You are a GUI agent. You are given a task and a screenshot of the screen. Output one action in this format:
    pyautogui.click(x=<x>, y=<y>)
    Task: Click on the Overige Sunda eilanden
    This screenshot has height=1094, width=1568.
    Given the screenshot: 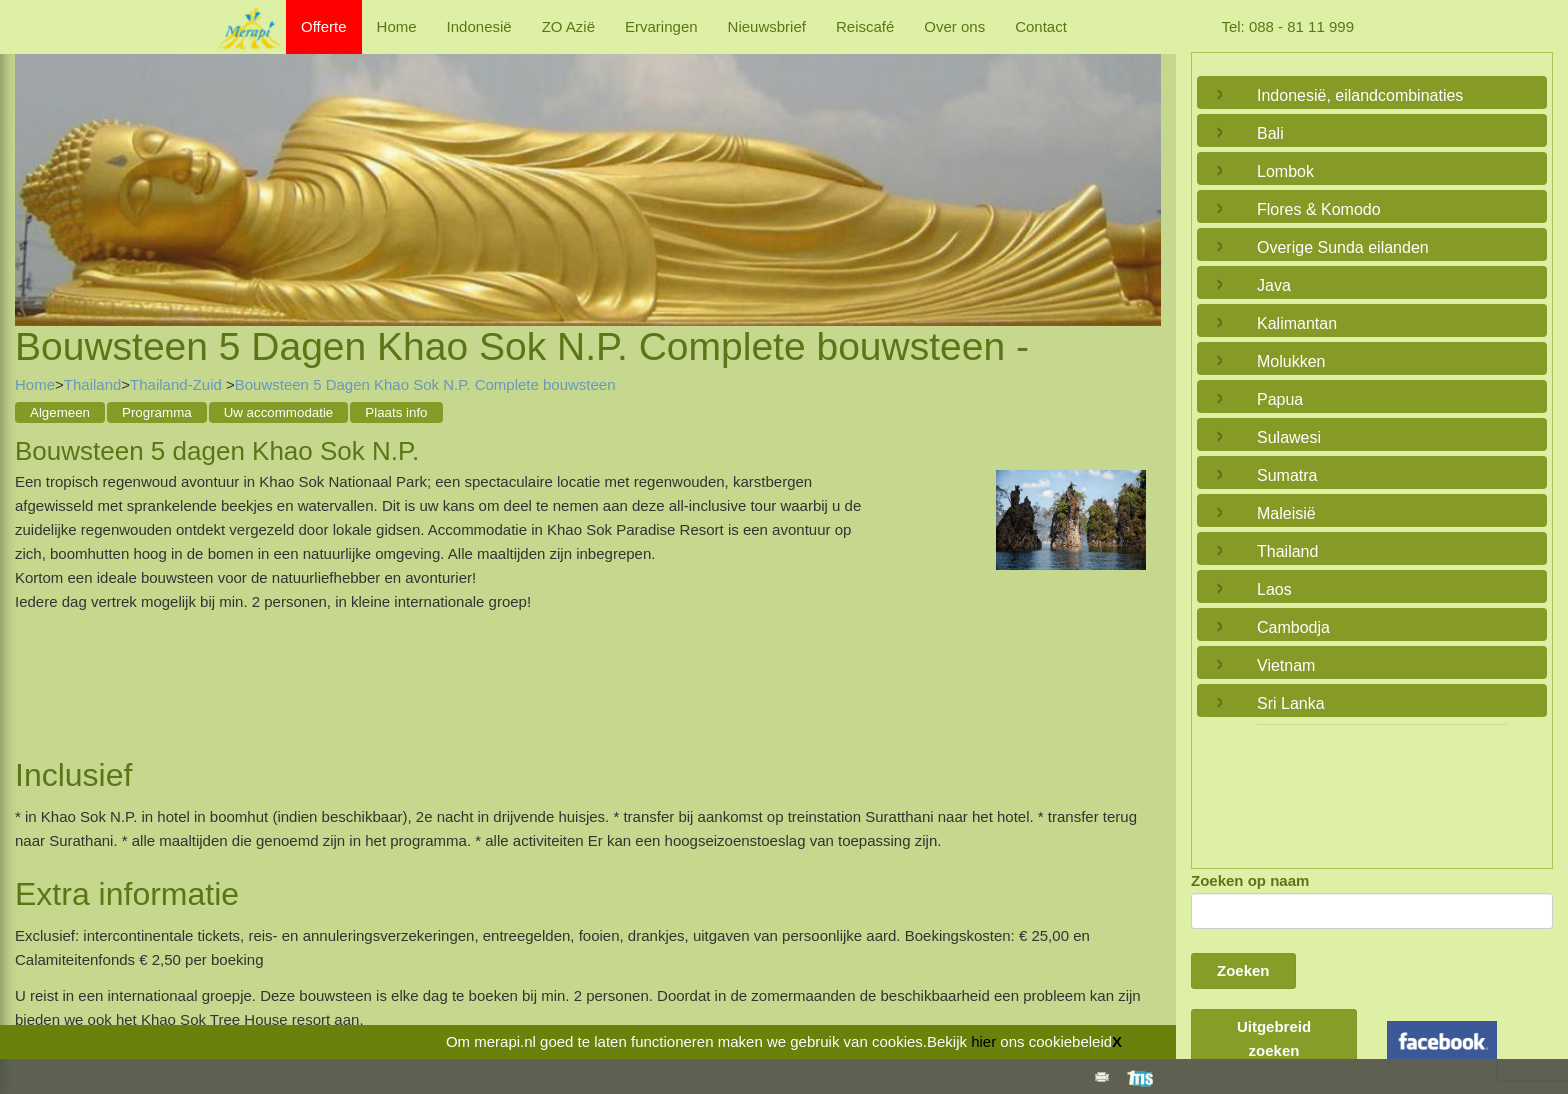 What is the action you would take?
    pyautogui.click(x=1343, y=247)
    